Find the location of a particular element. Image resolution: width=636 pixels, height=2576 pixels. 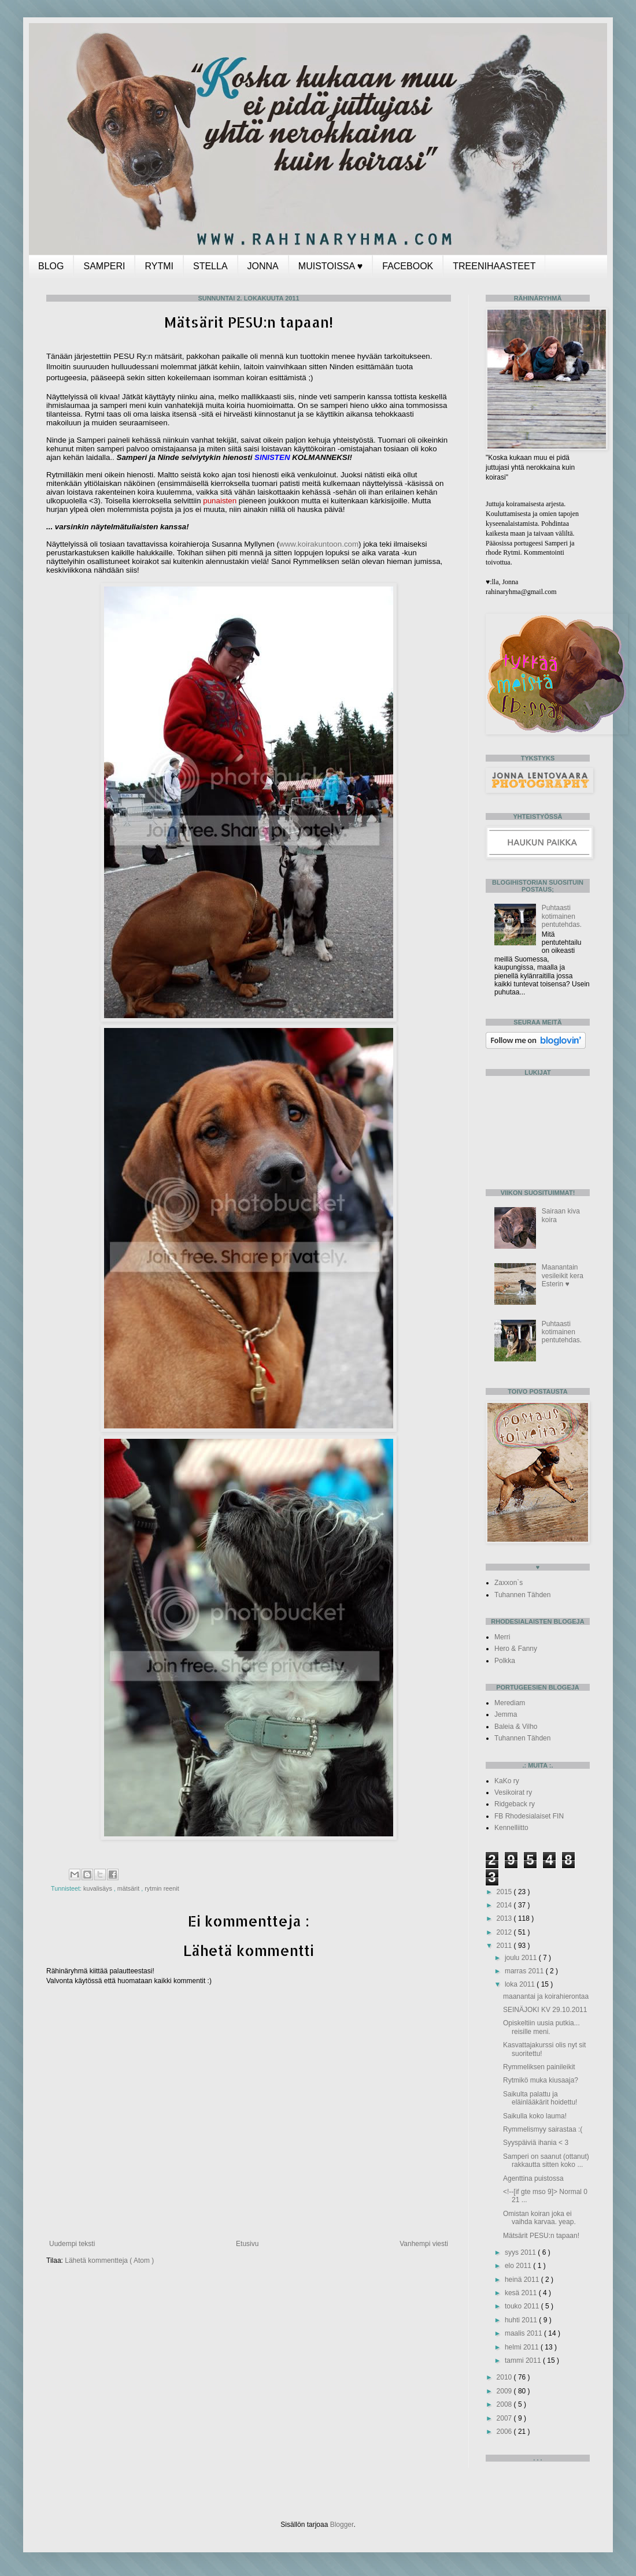

joulu 2011 is located at coordinates (522, 1958).